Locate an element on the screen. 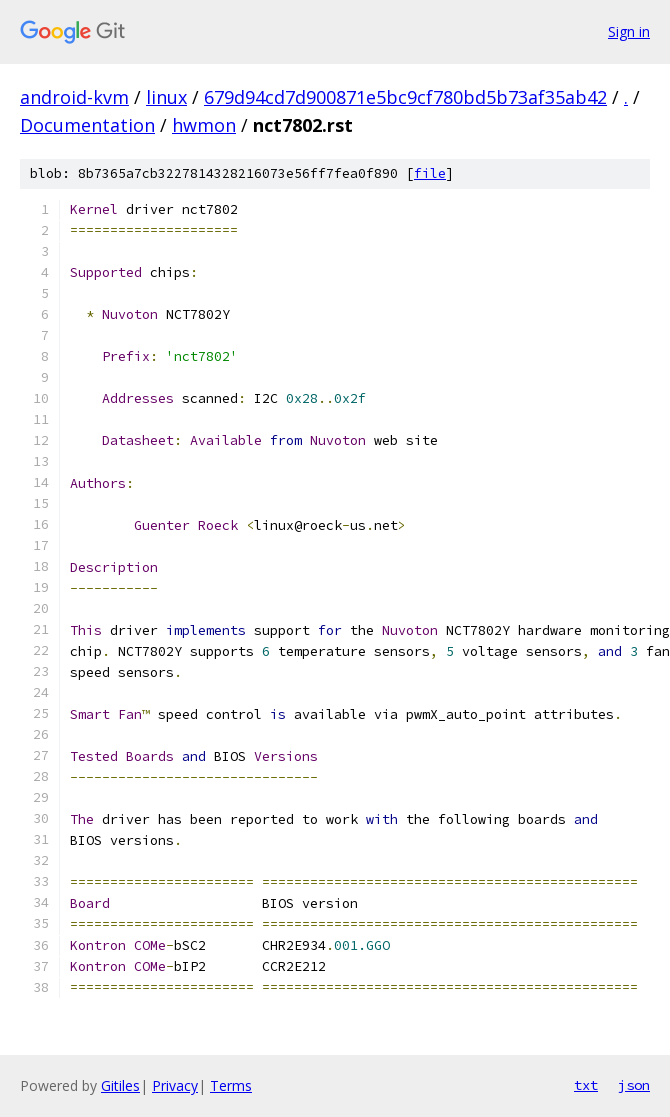 The width and height of the screenshot is (670, 1117). file is located at coordinates (430, 173).